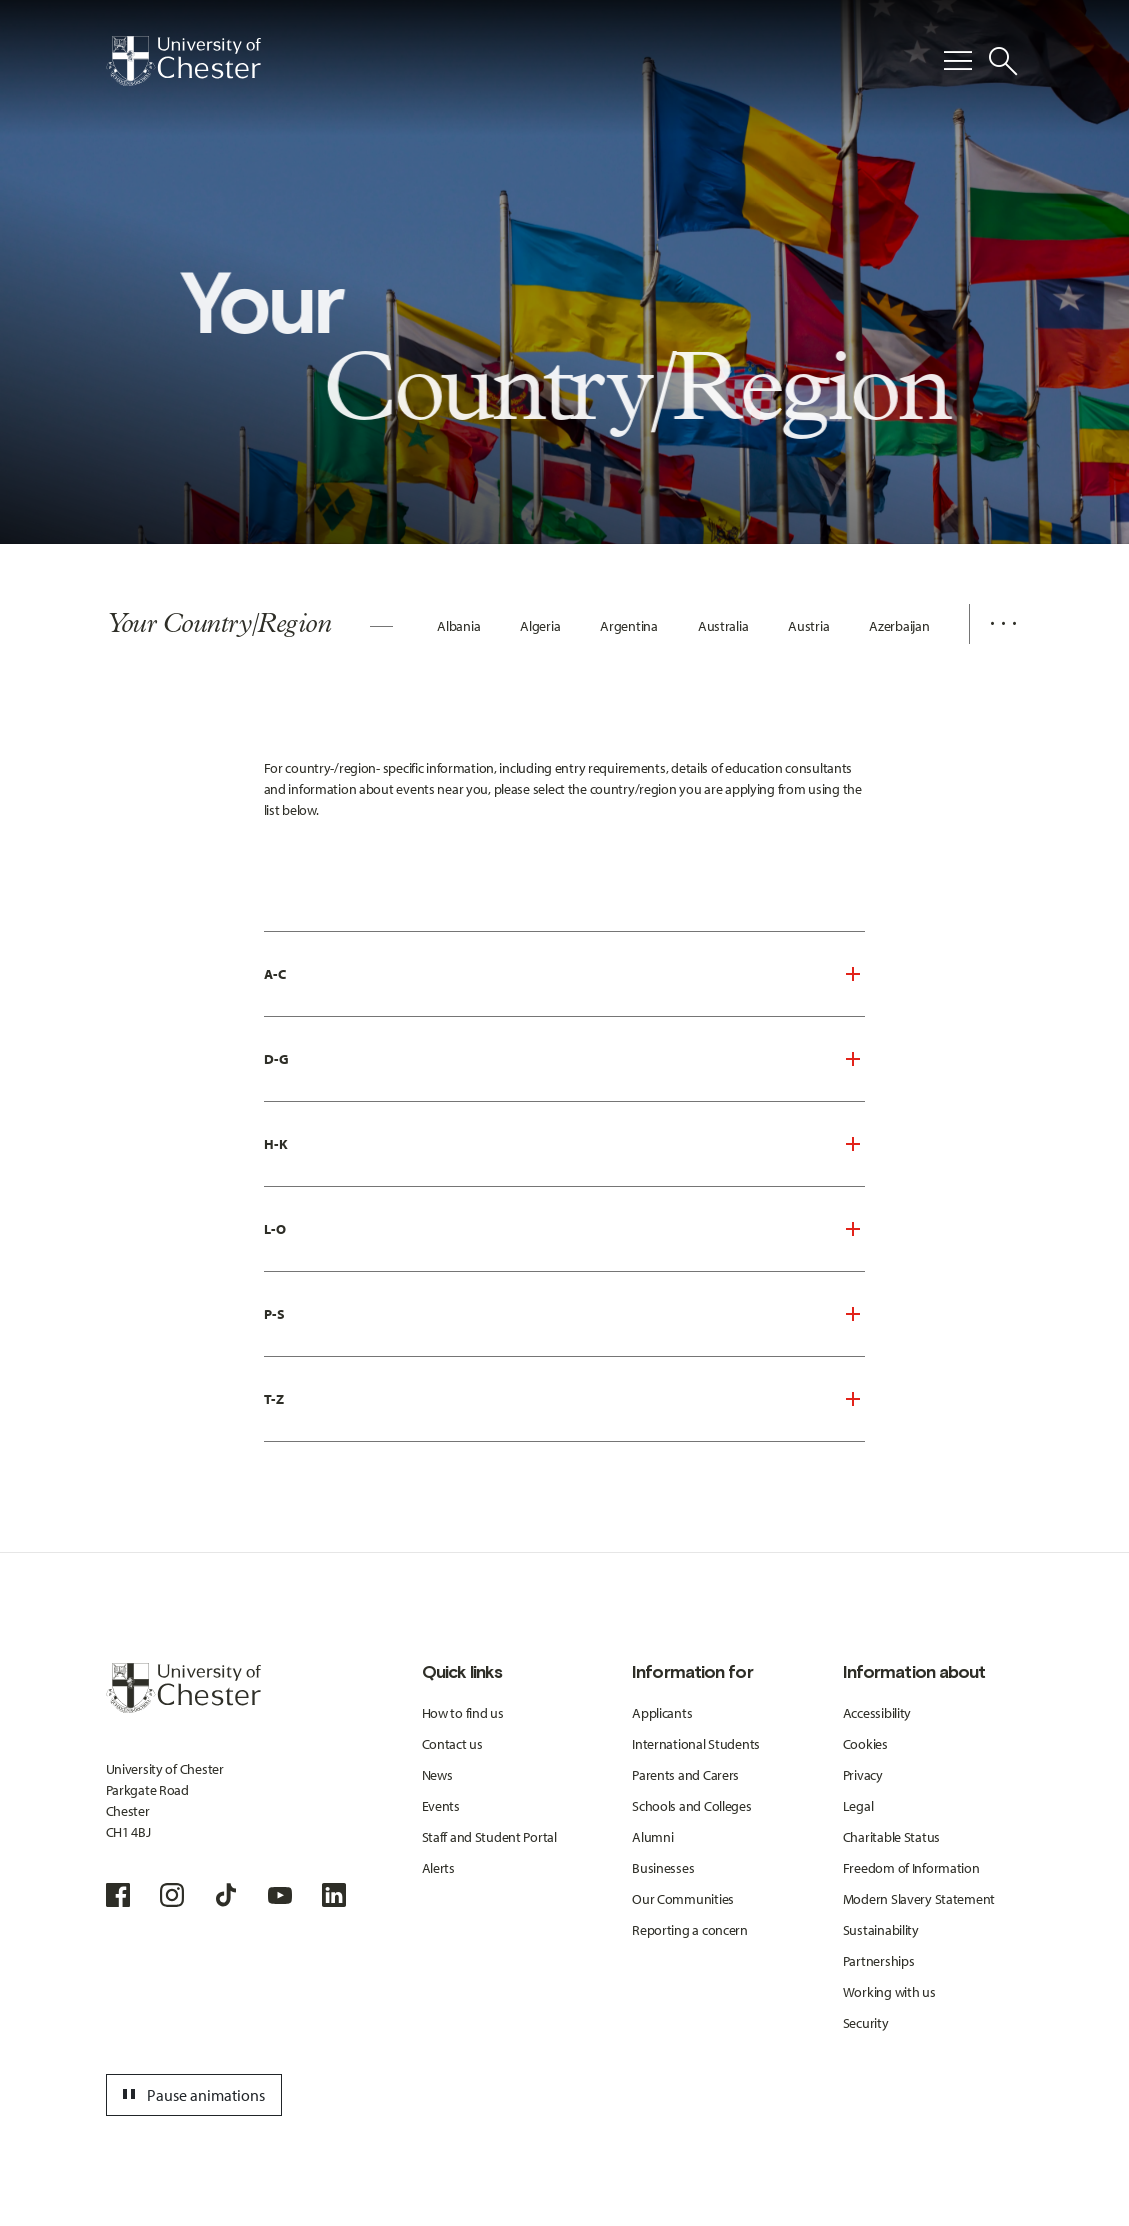 The image size is (1129, 2226). Describe the element at coordinates (691, 1806) in the screenshot. I see `Schools and Colleges` at that location.